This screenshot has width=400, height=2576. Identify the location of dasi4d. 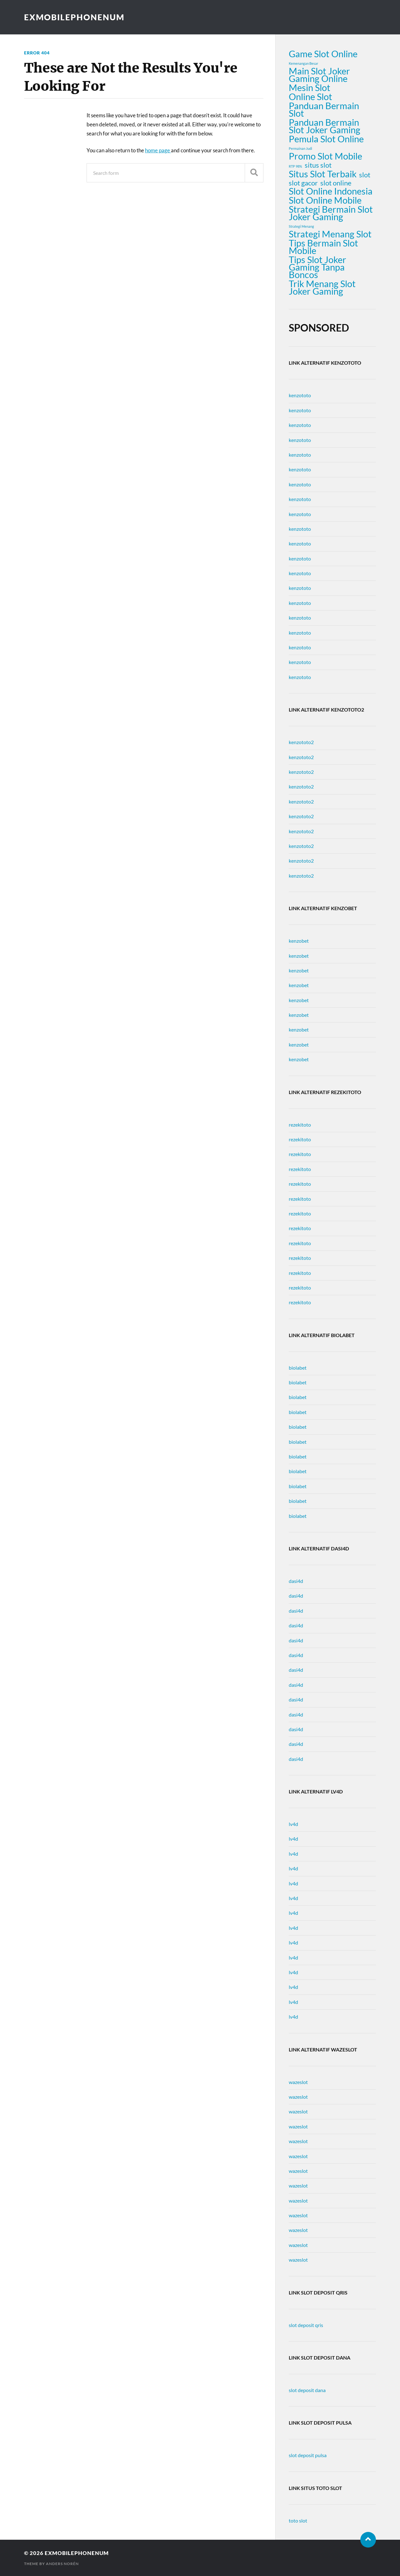
(296, 1581).